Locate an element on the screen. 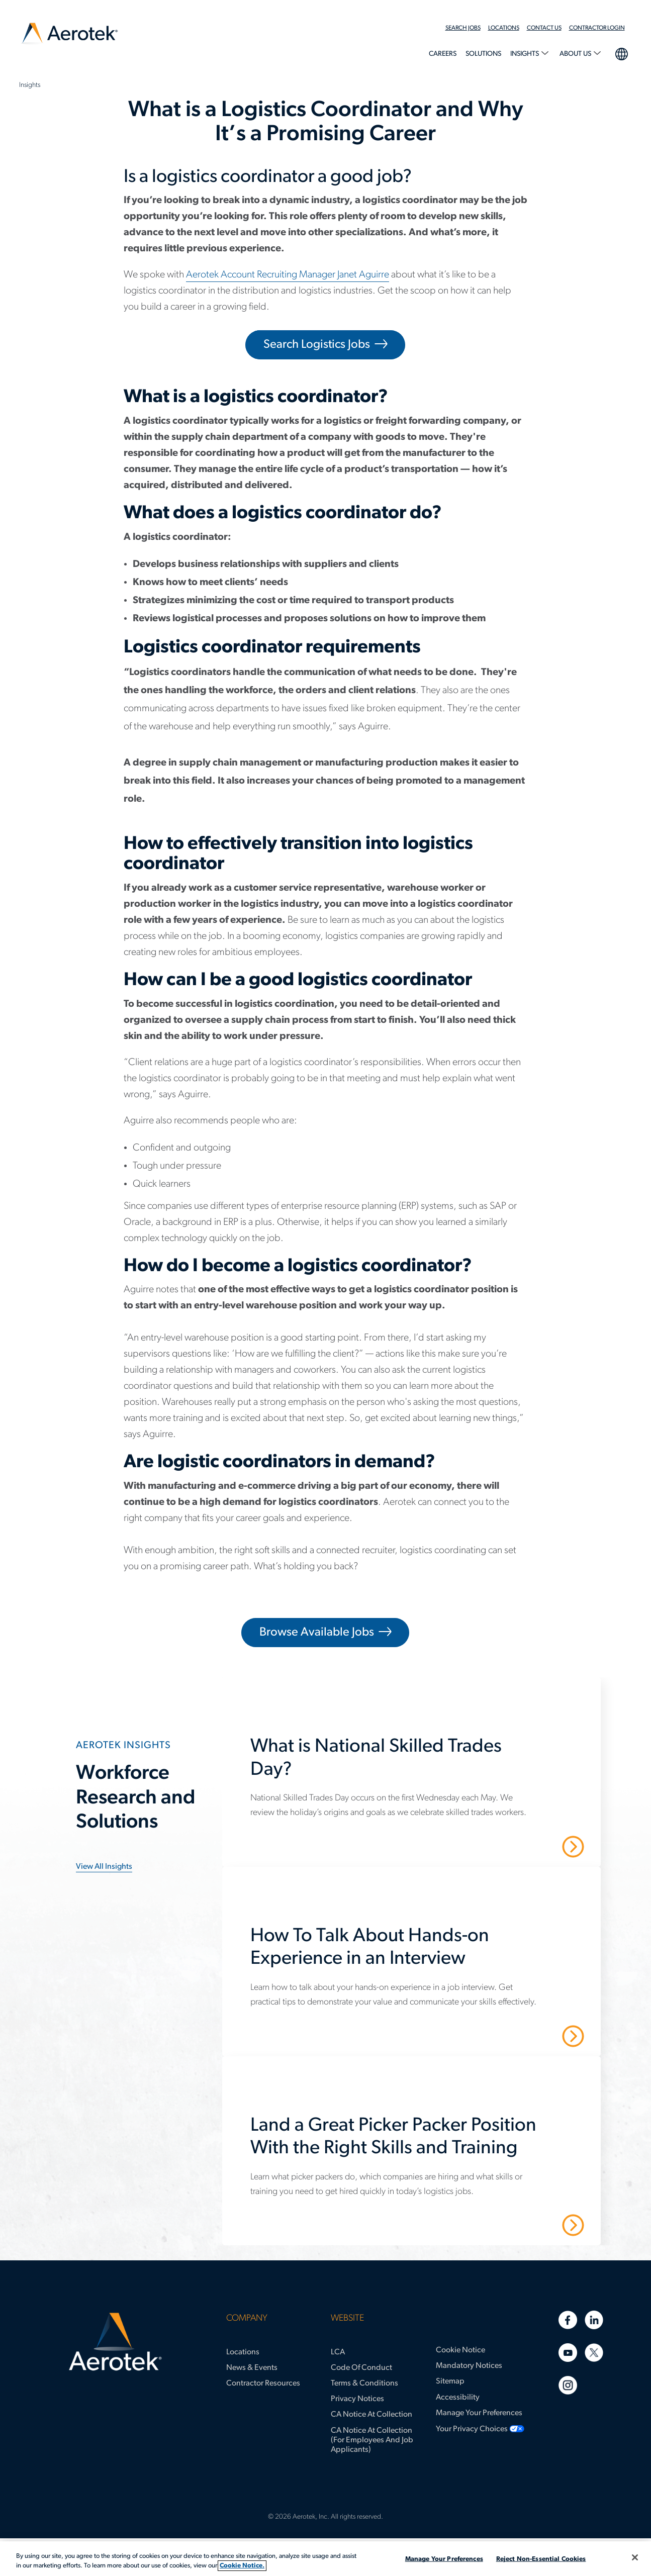  Contractor Resources is located at coordinates (263, 2383).